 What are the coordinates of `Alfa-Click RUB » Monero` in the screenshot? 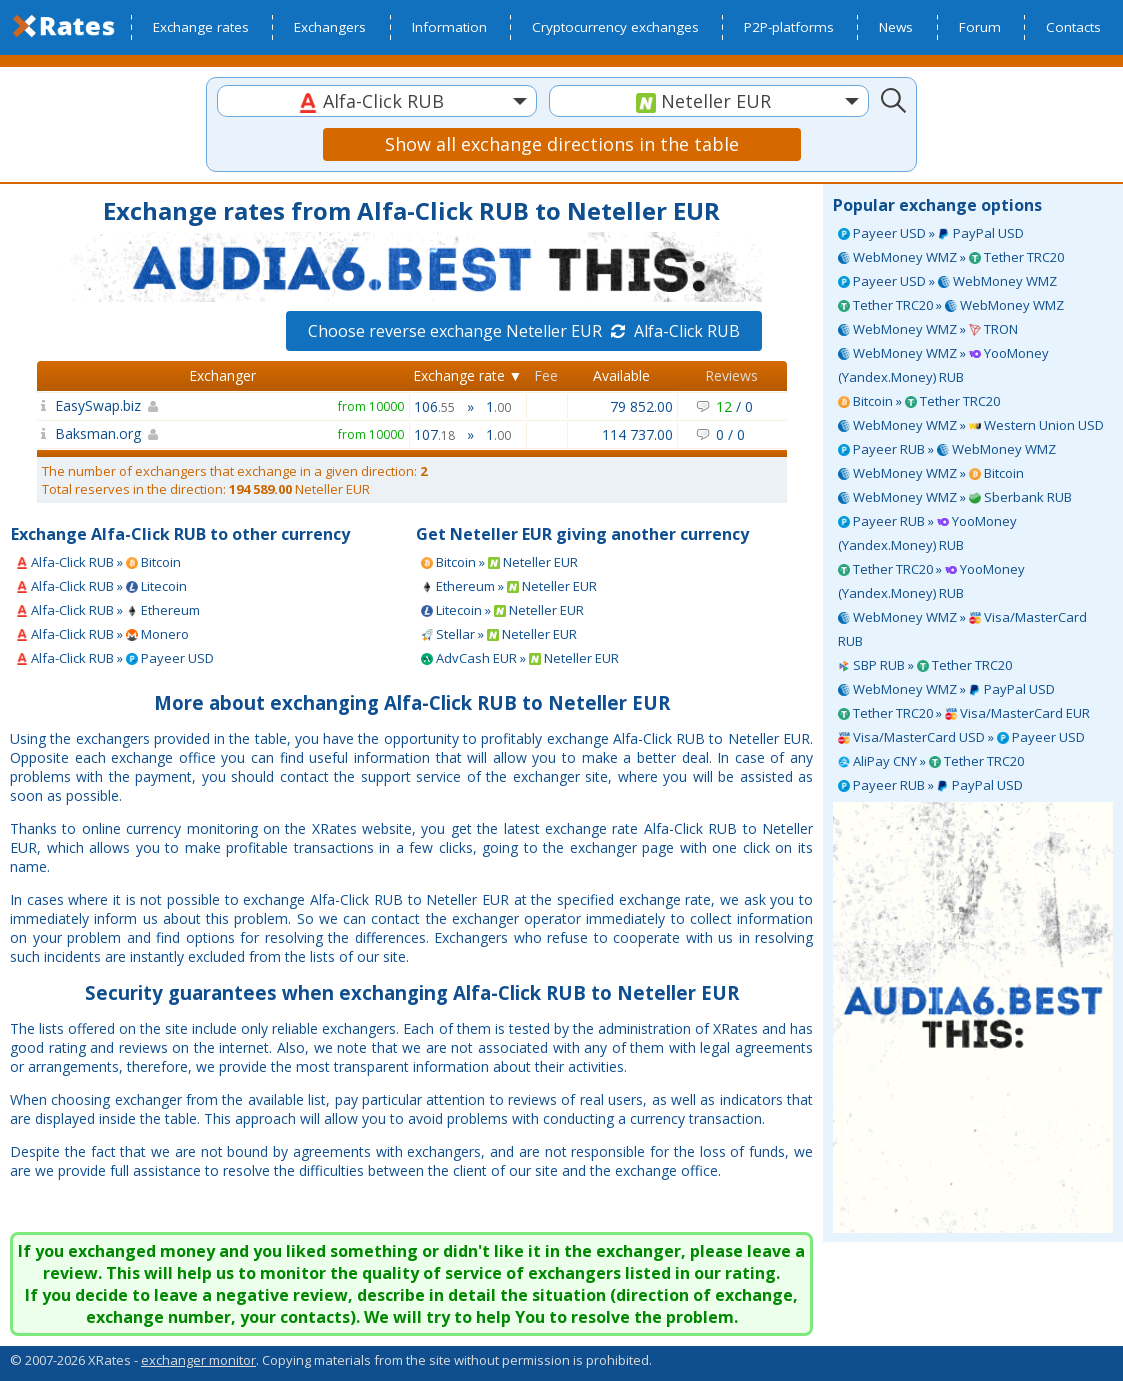 It's located at (102, 634).